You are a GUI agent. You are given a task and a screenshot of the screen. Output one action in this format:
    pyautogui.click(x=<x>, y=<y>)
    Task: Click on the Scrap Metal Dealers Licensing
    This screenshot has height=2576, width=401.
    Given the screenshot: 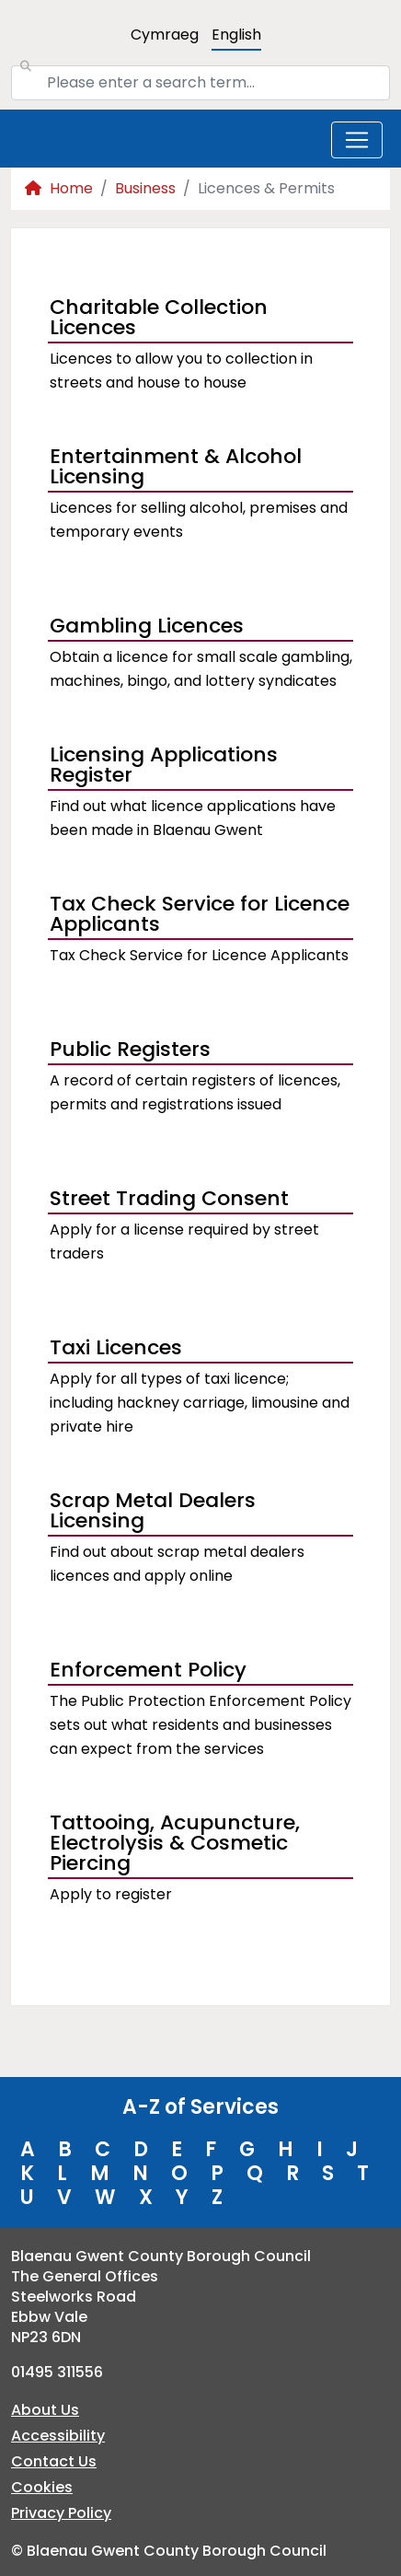 What is the action you would take?
    pyautogui.click(x=153, y=1513)
    